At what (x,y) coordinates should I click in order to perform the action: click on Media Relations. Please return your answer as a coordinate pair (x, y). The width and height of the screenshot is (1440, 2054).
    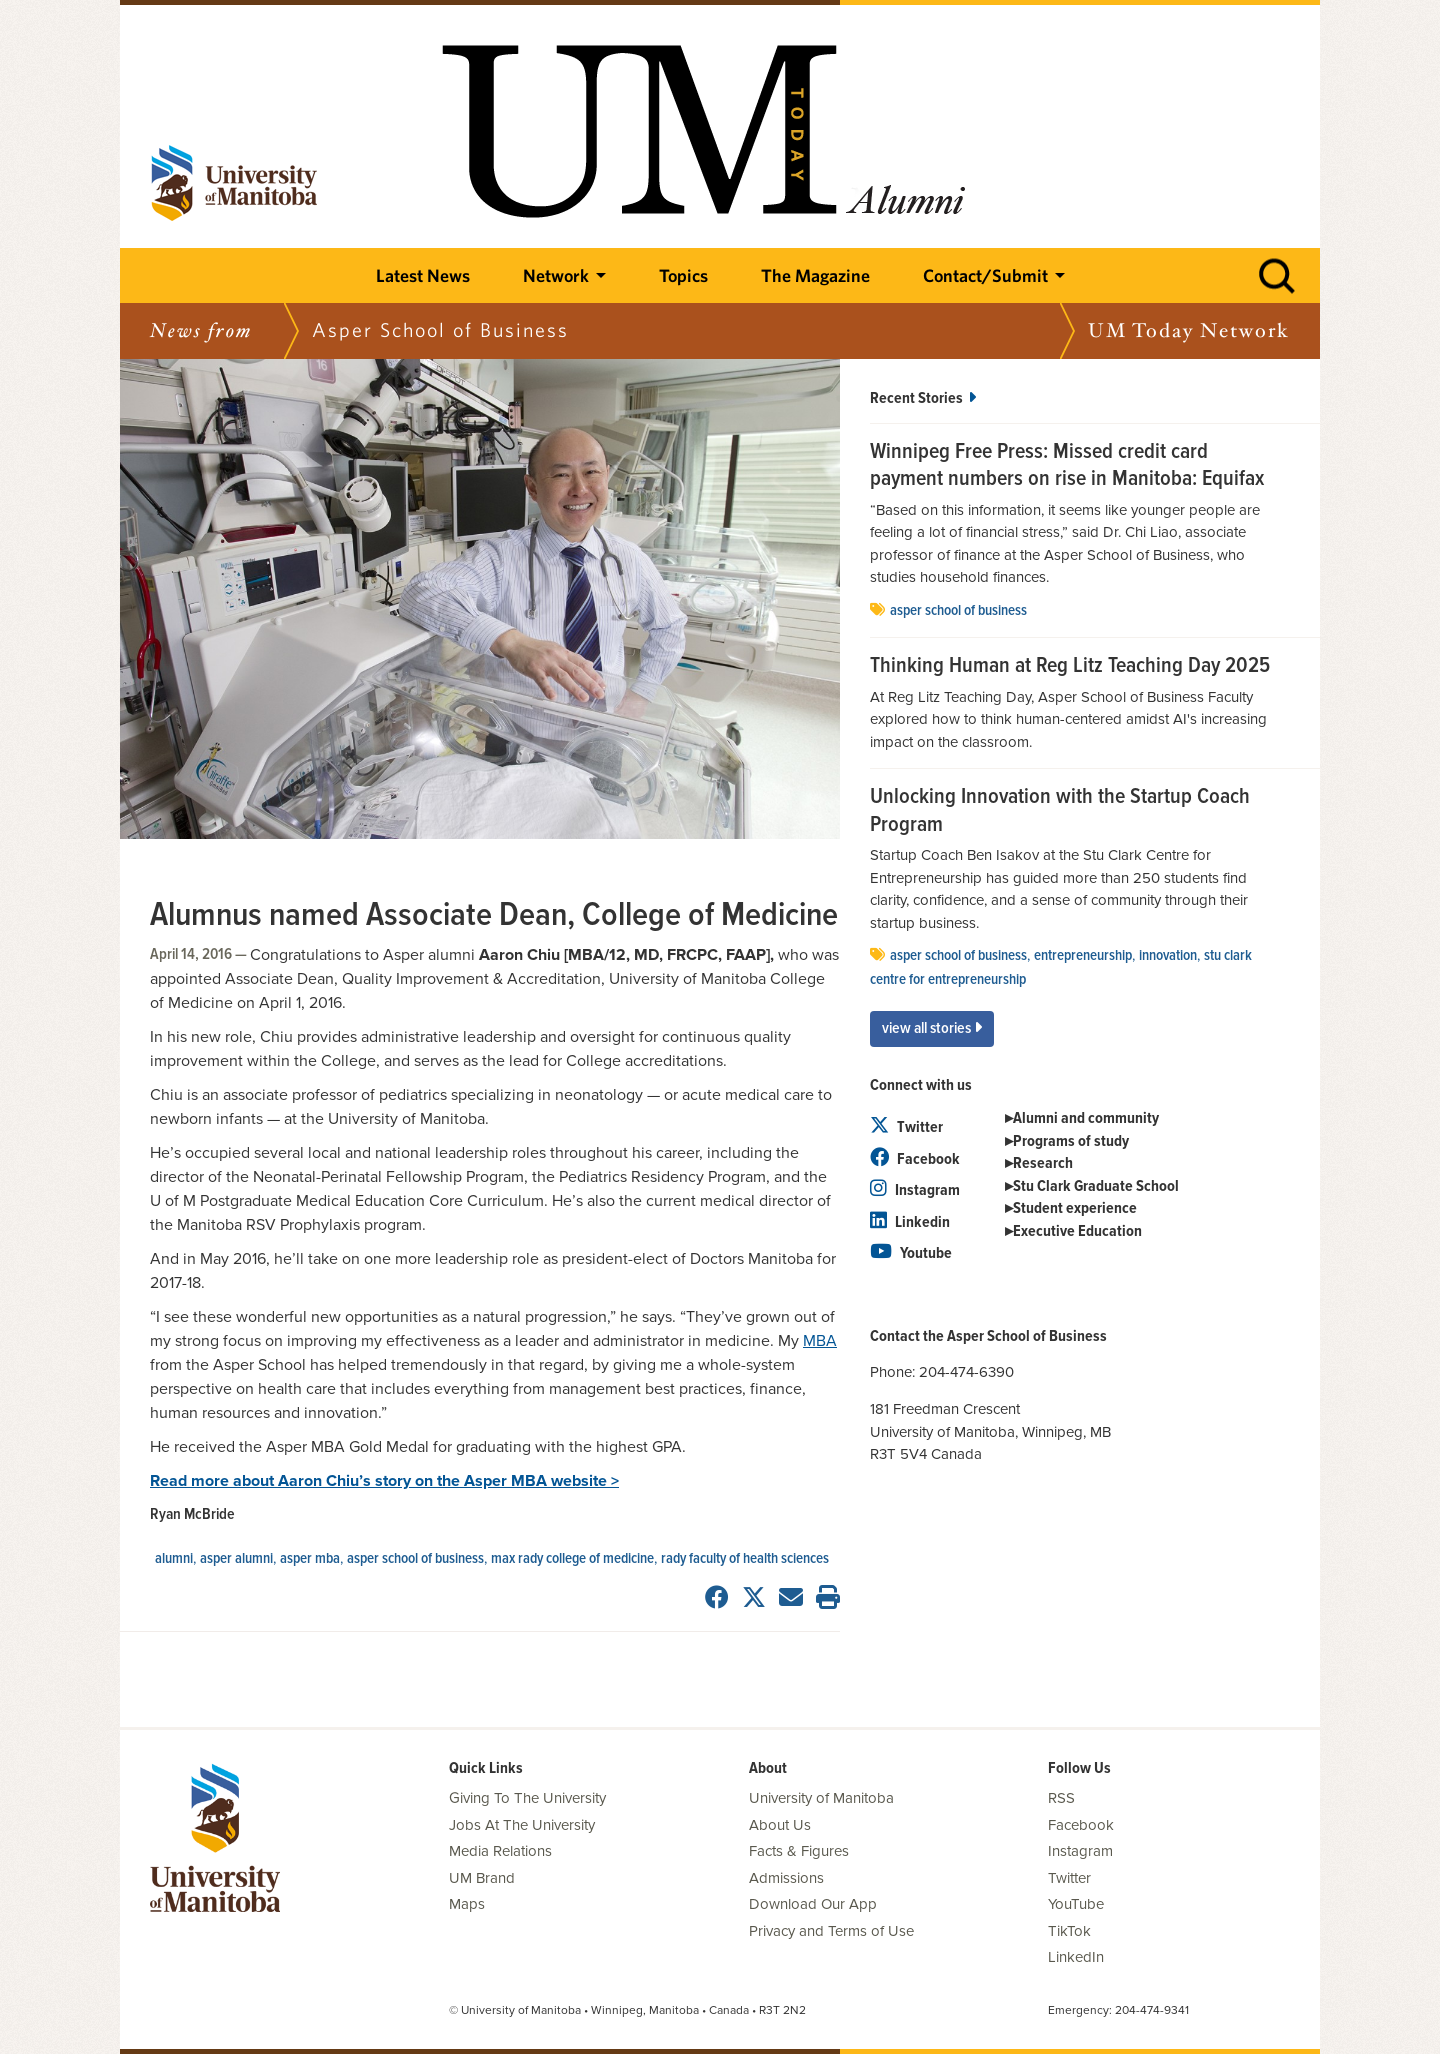
    Looking at the image, I should click on (500, 1851).